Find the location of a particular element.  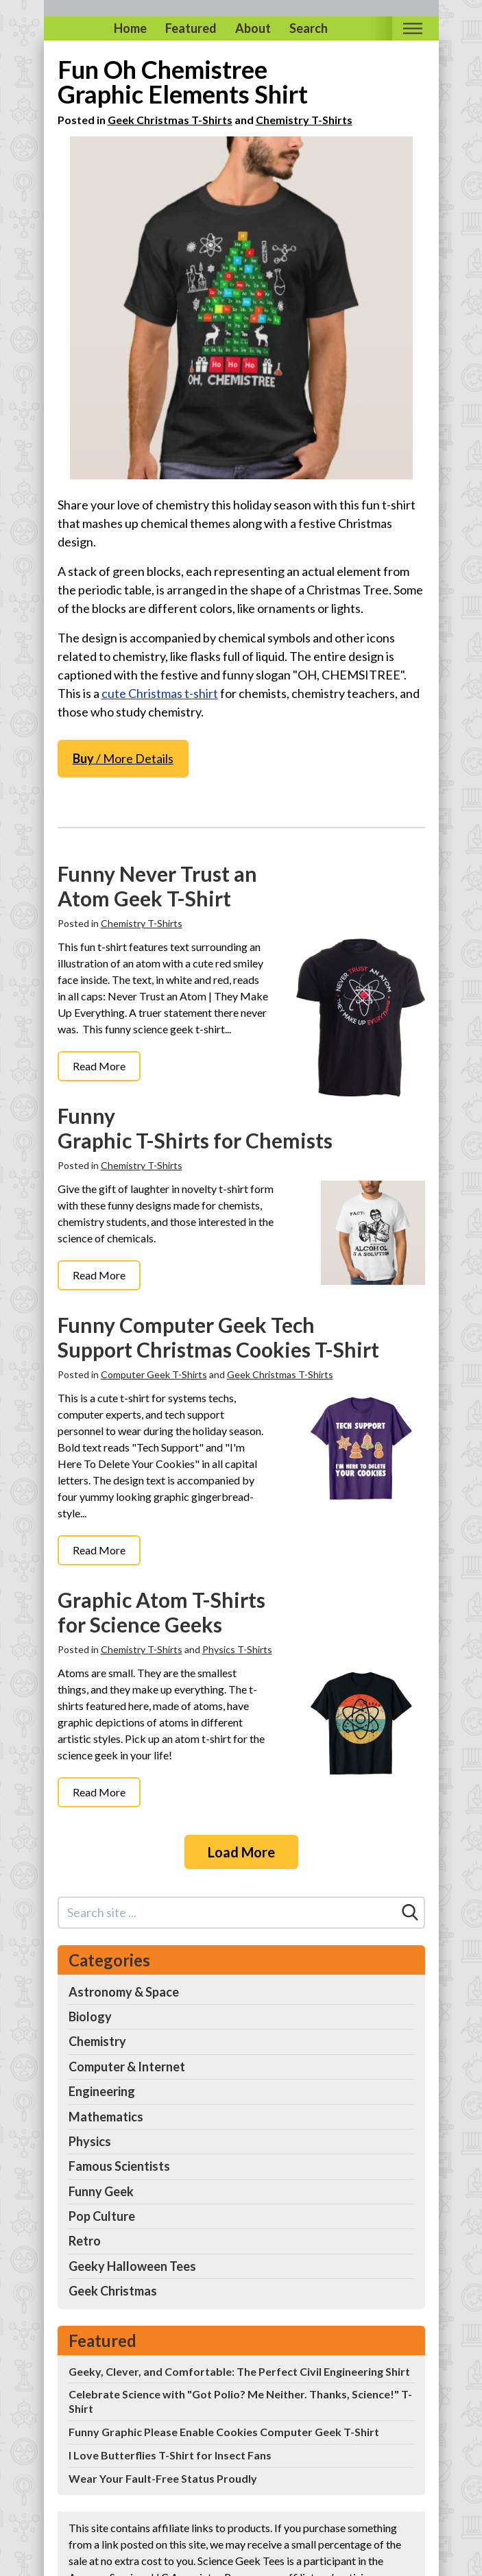

Featured is located at coordinates (191, 28).